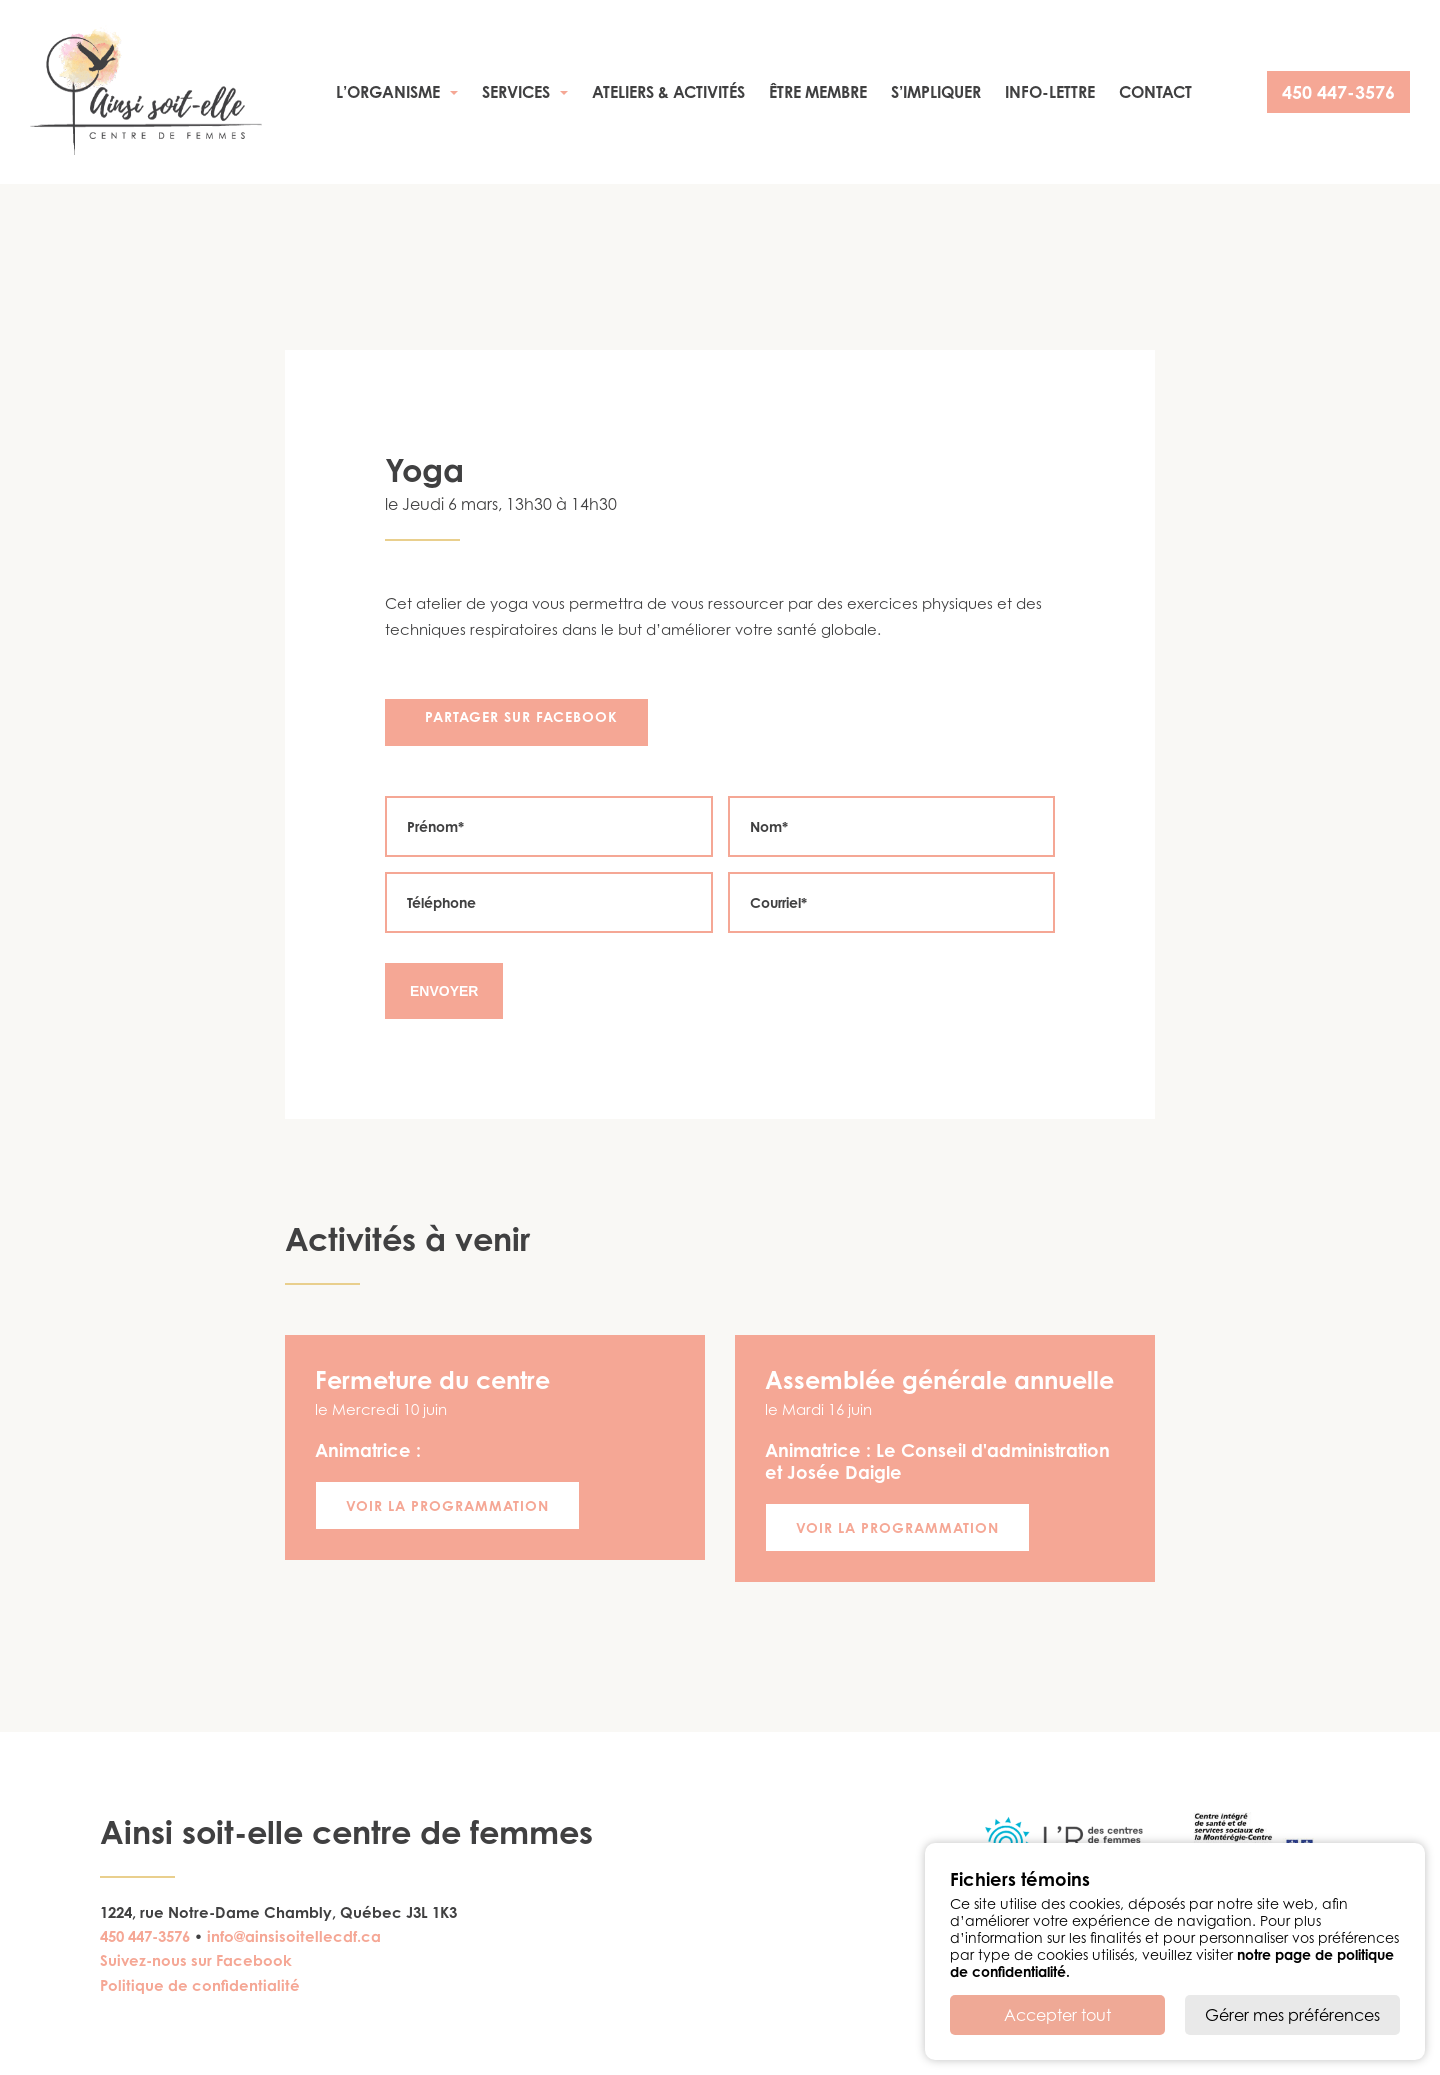 The height and width of the screenshot is (2075, 1440). Describe the element at coordinates (939, 1380) in the screenshot. I see `Assemblée générale annuelle` at that location.